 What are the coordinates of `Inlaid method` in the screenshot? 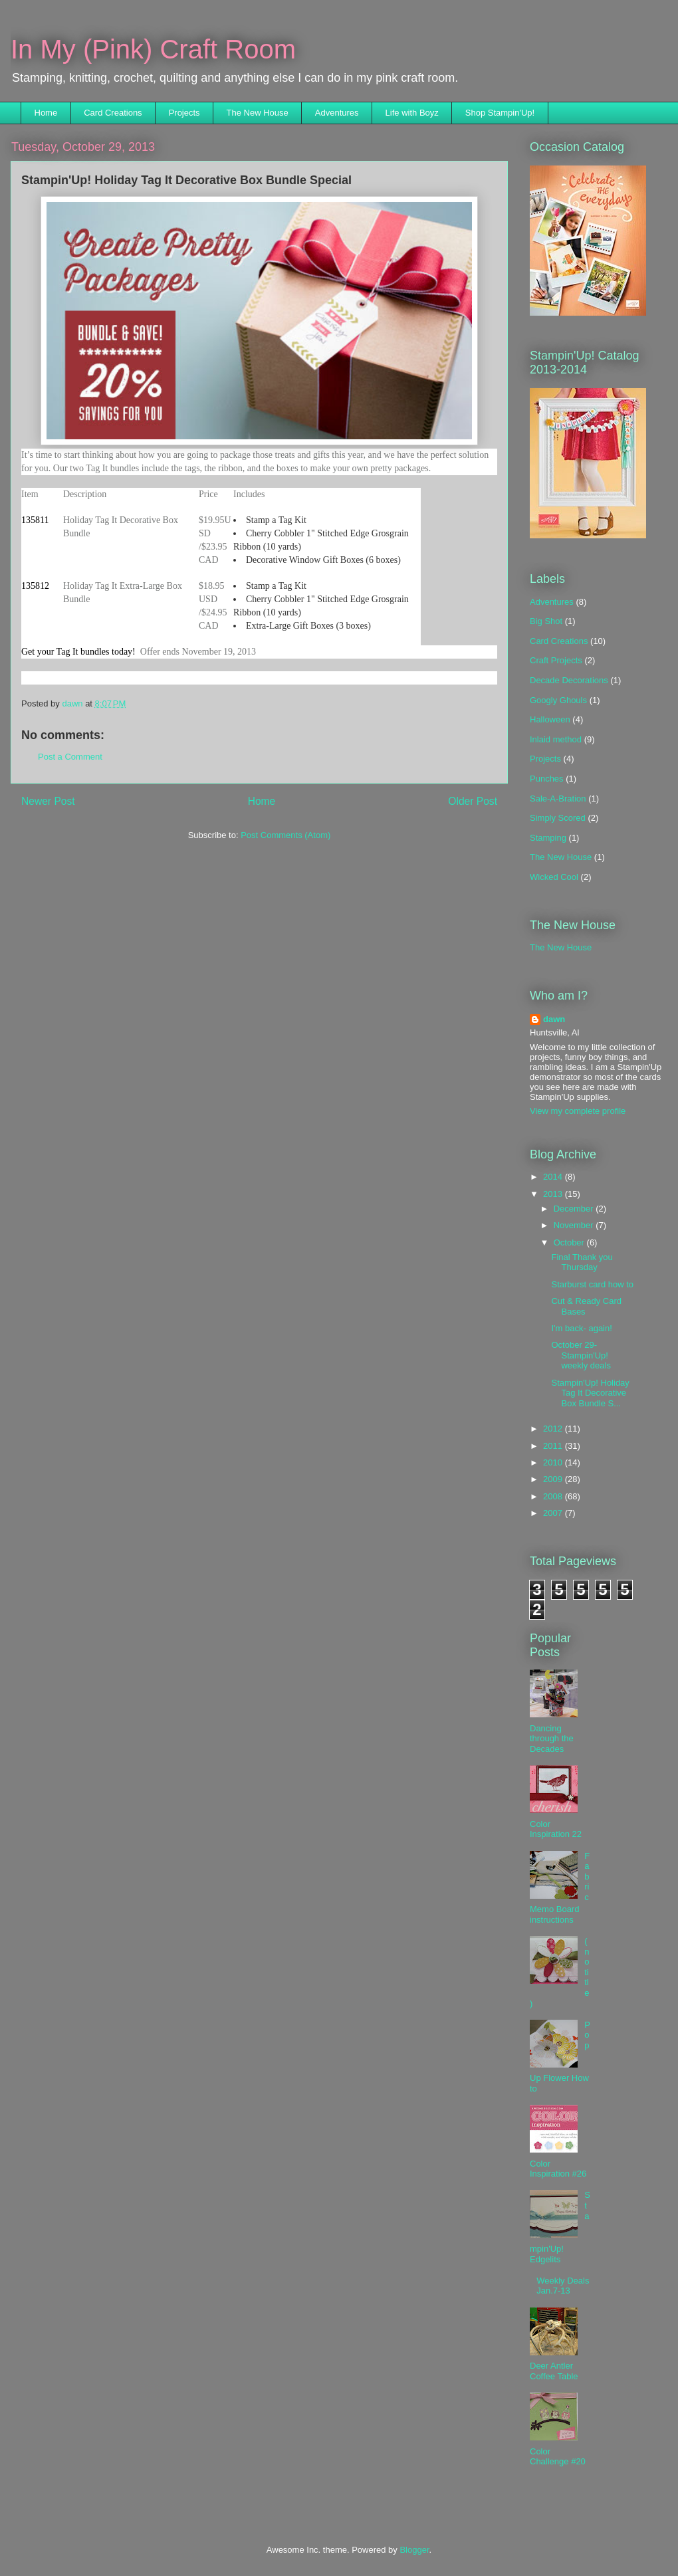 It's located at (556, 739).